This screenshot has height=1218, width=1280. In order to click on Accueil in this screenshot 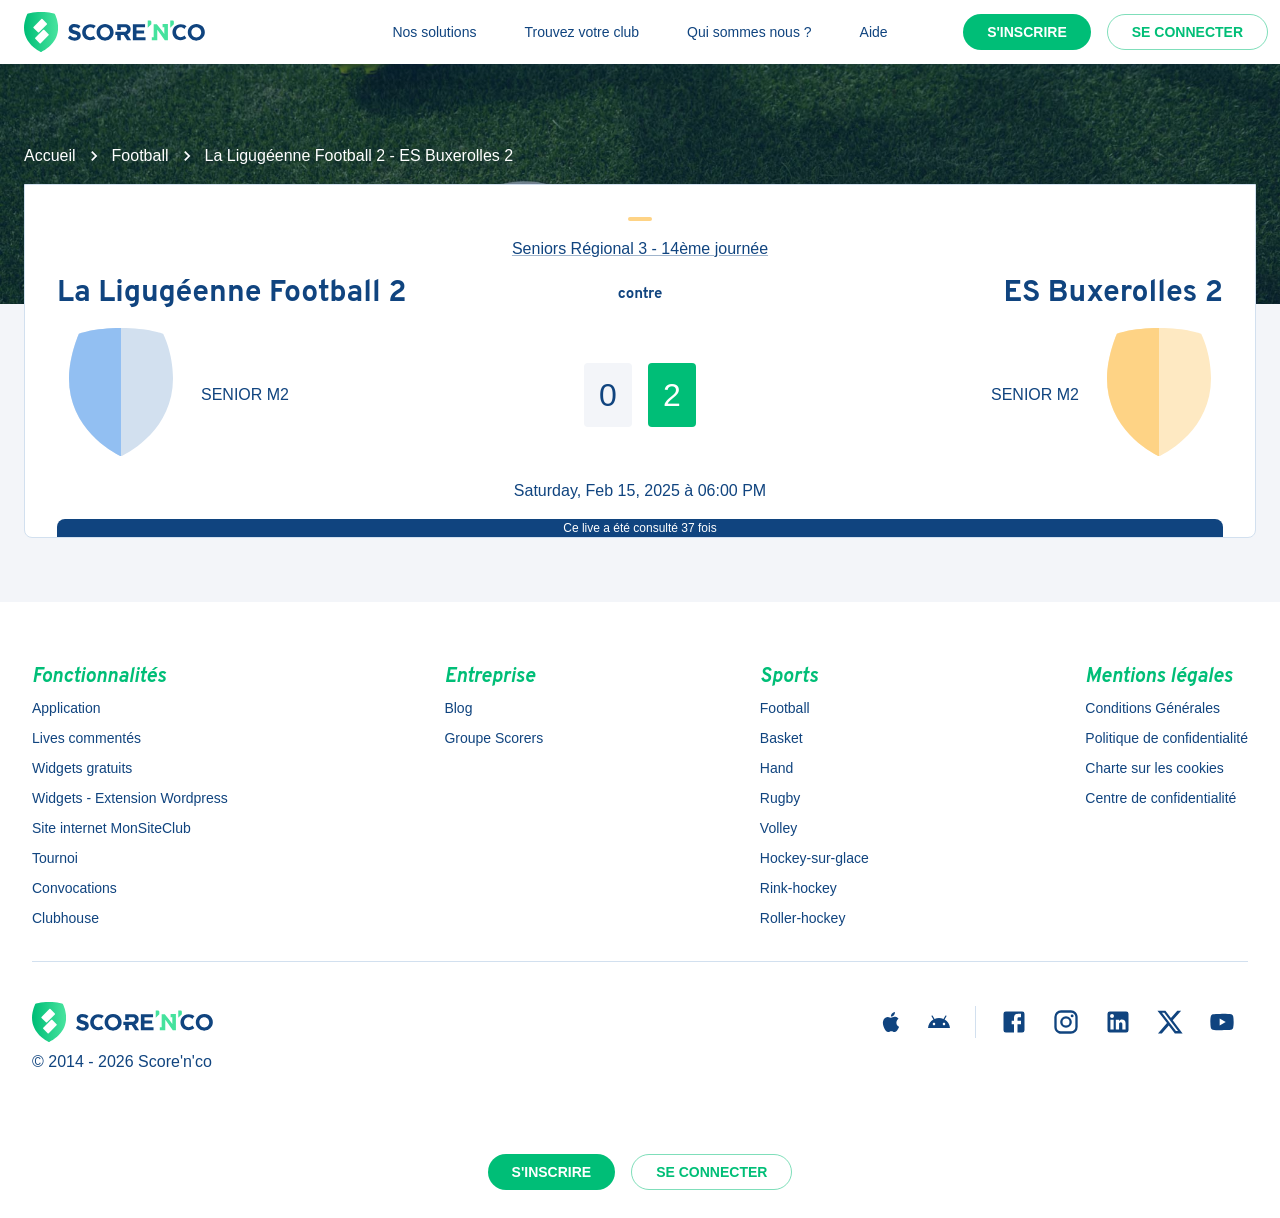, I will do `click(50, 155)`.